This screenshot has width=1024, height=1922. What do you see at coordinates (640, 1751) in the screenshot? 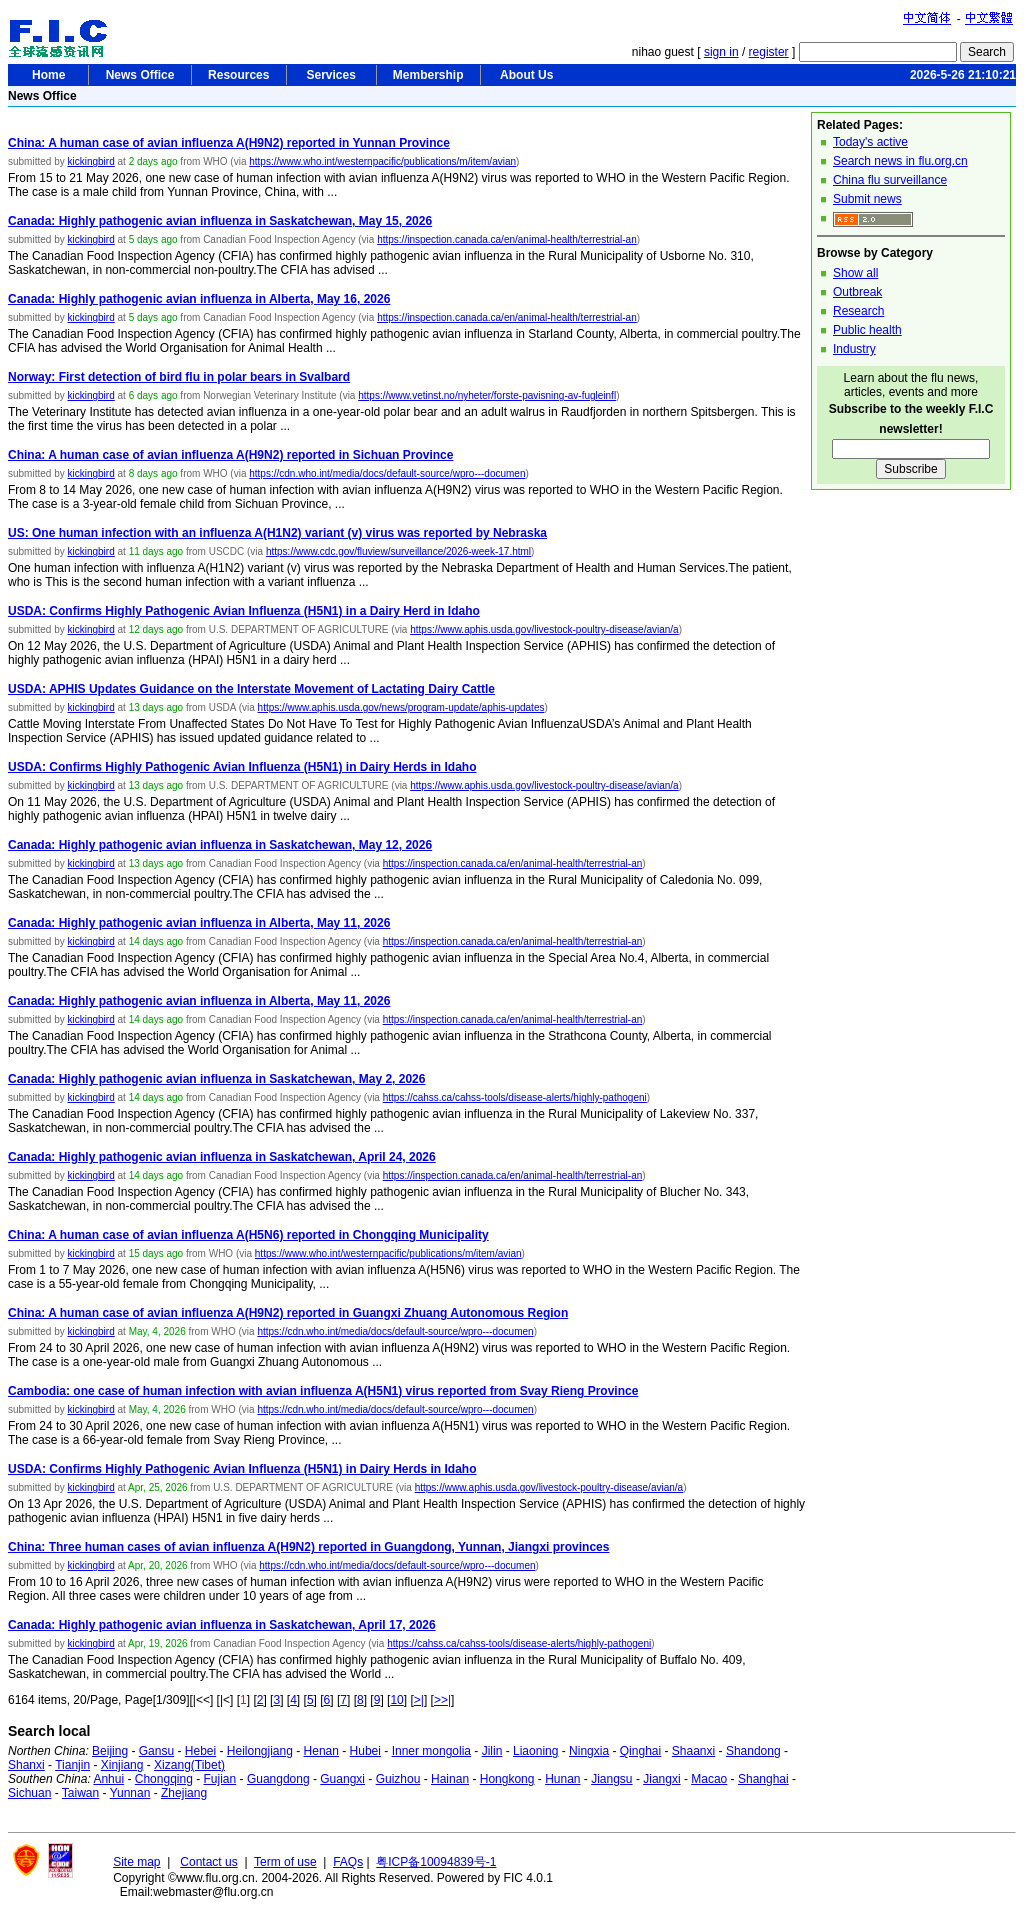
I see `Qinghai` at bounding box center [640, 1751].